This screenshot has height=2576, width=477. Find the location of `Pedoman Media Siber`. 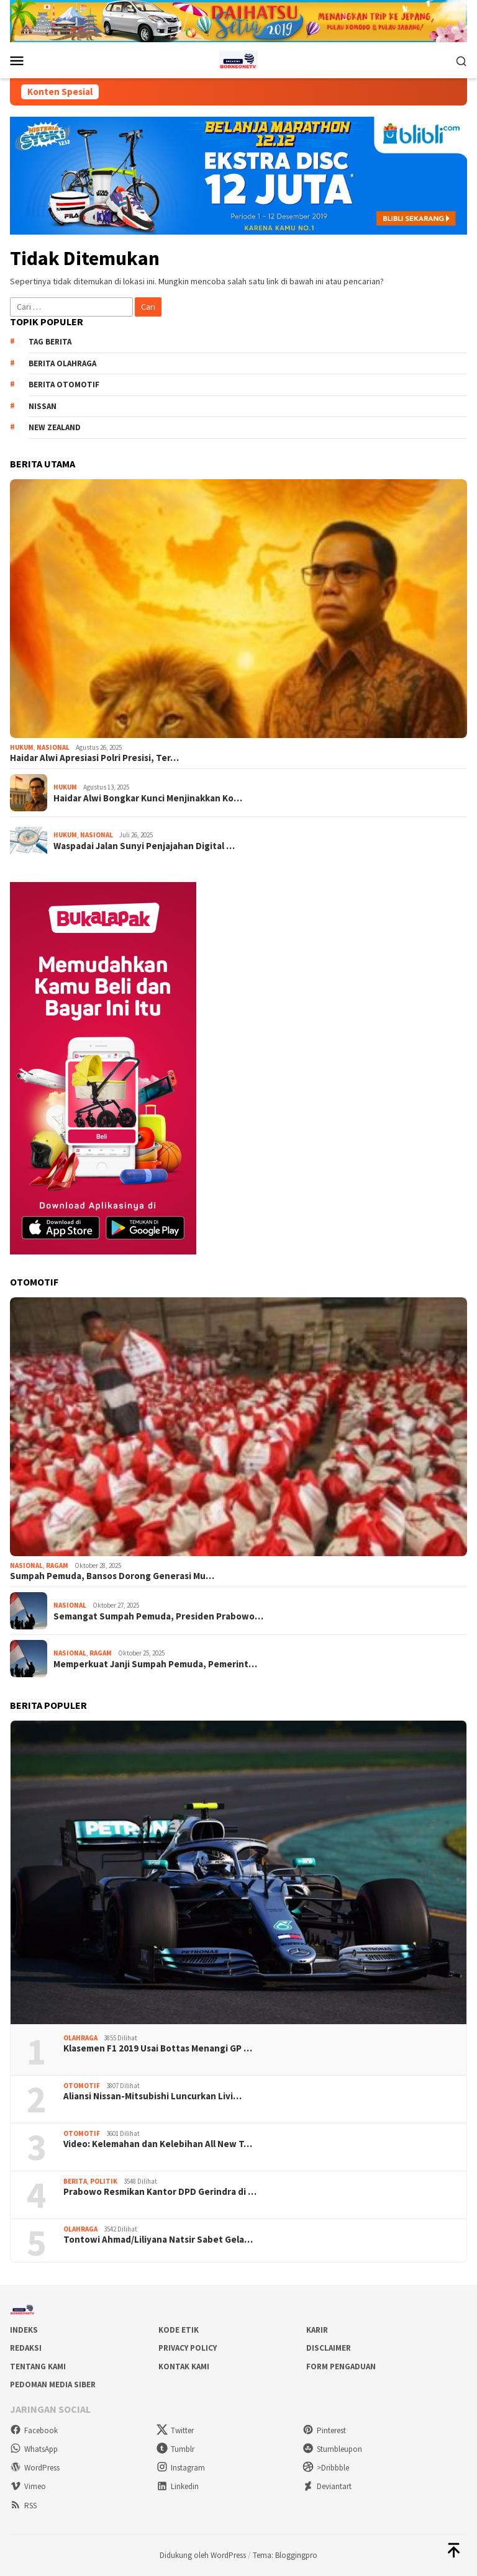

Pedoman Media Siber is located at coordinates (53, 2384).